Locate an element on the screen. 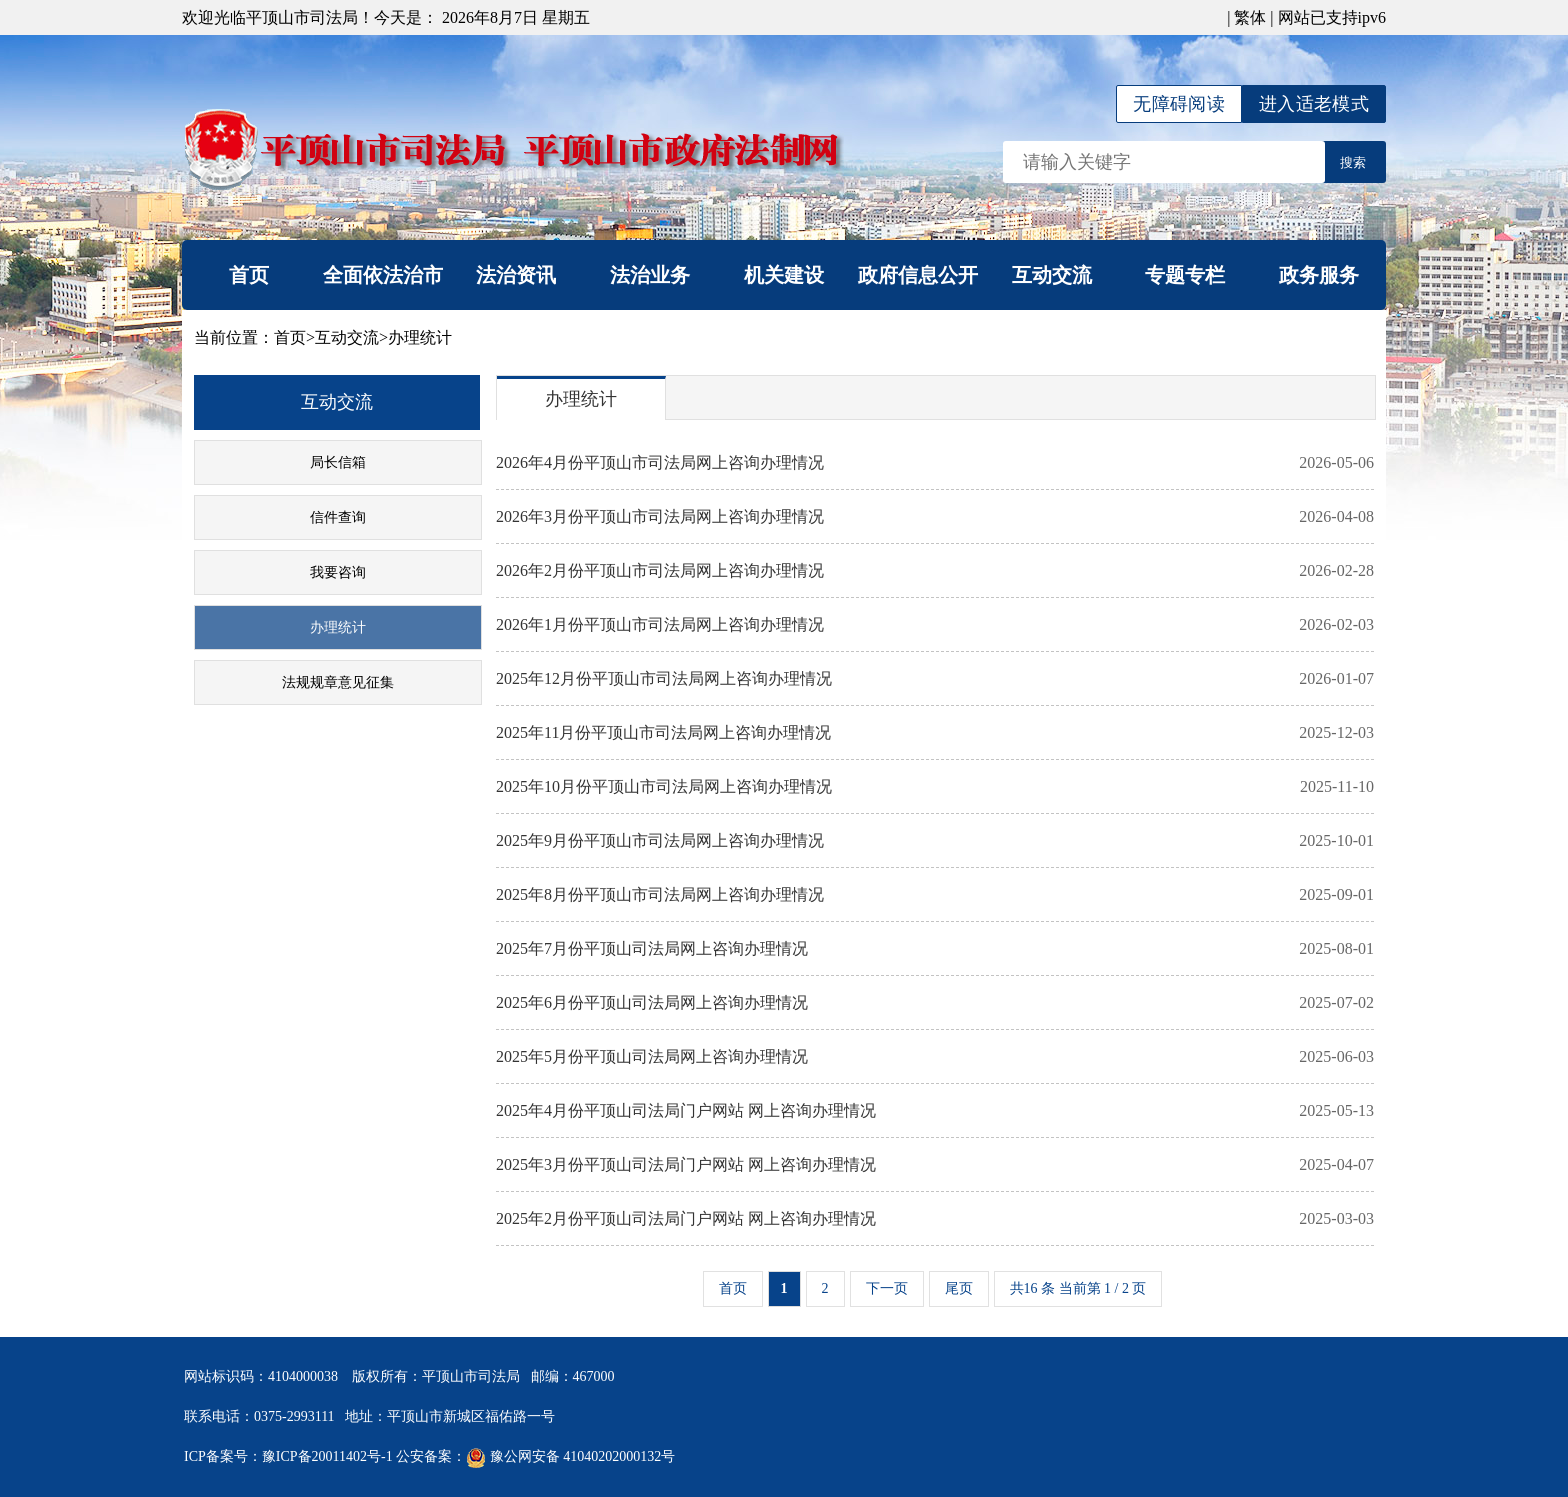 The height and width of the screenshot is (1497, 1568). 法治资讯 is located at coordinates (516, 275).